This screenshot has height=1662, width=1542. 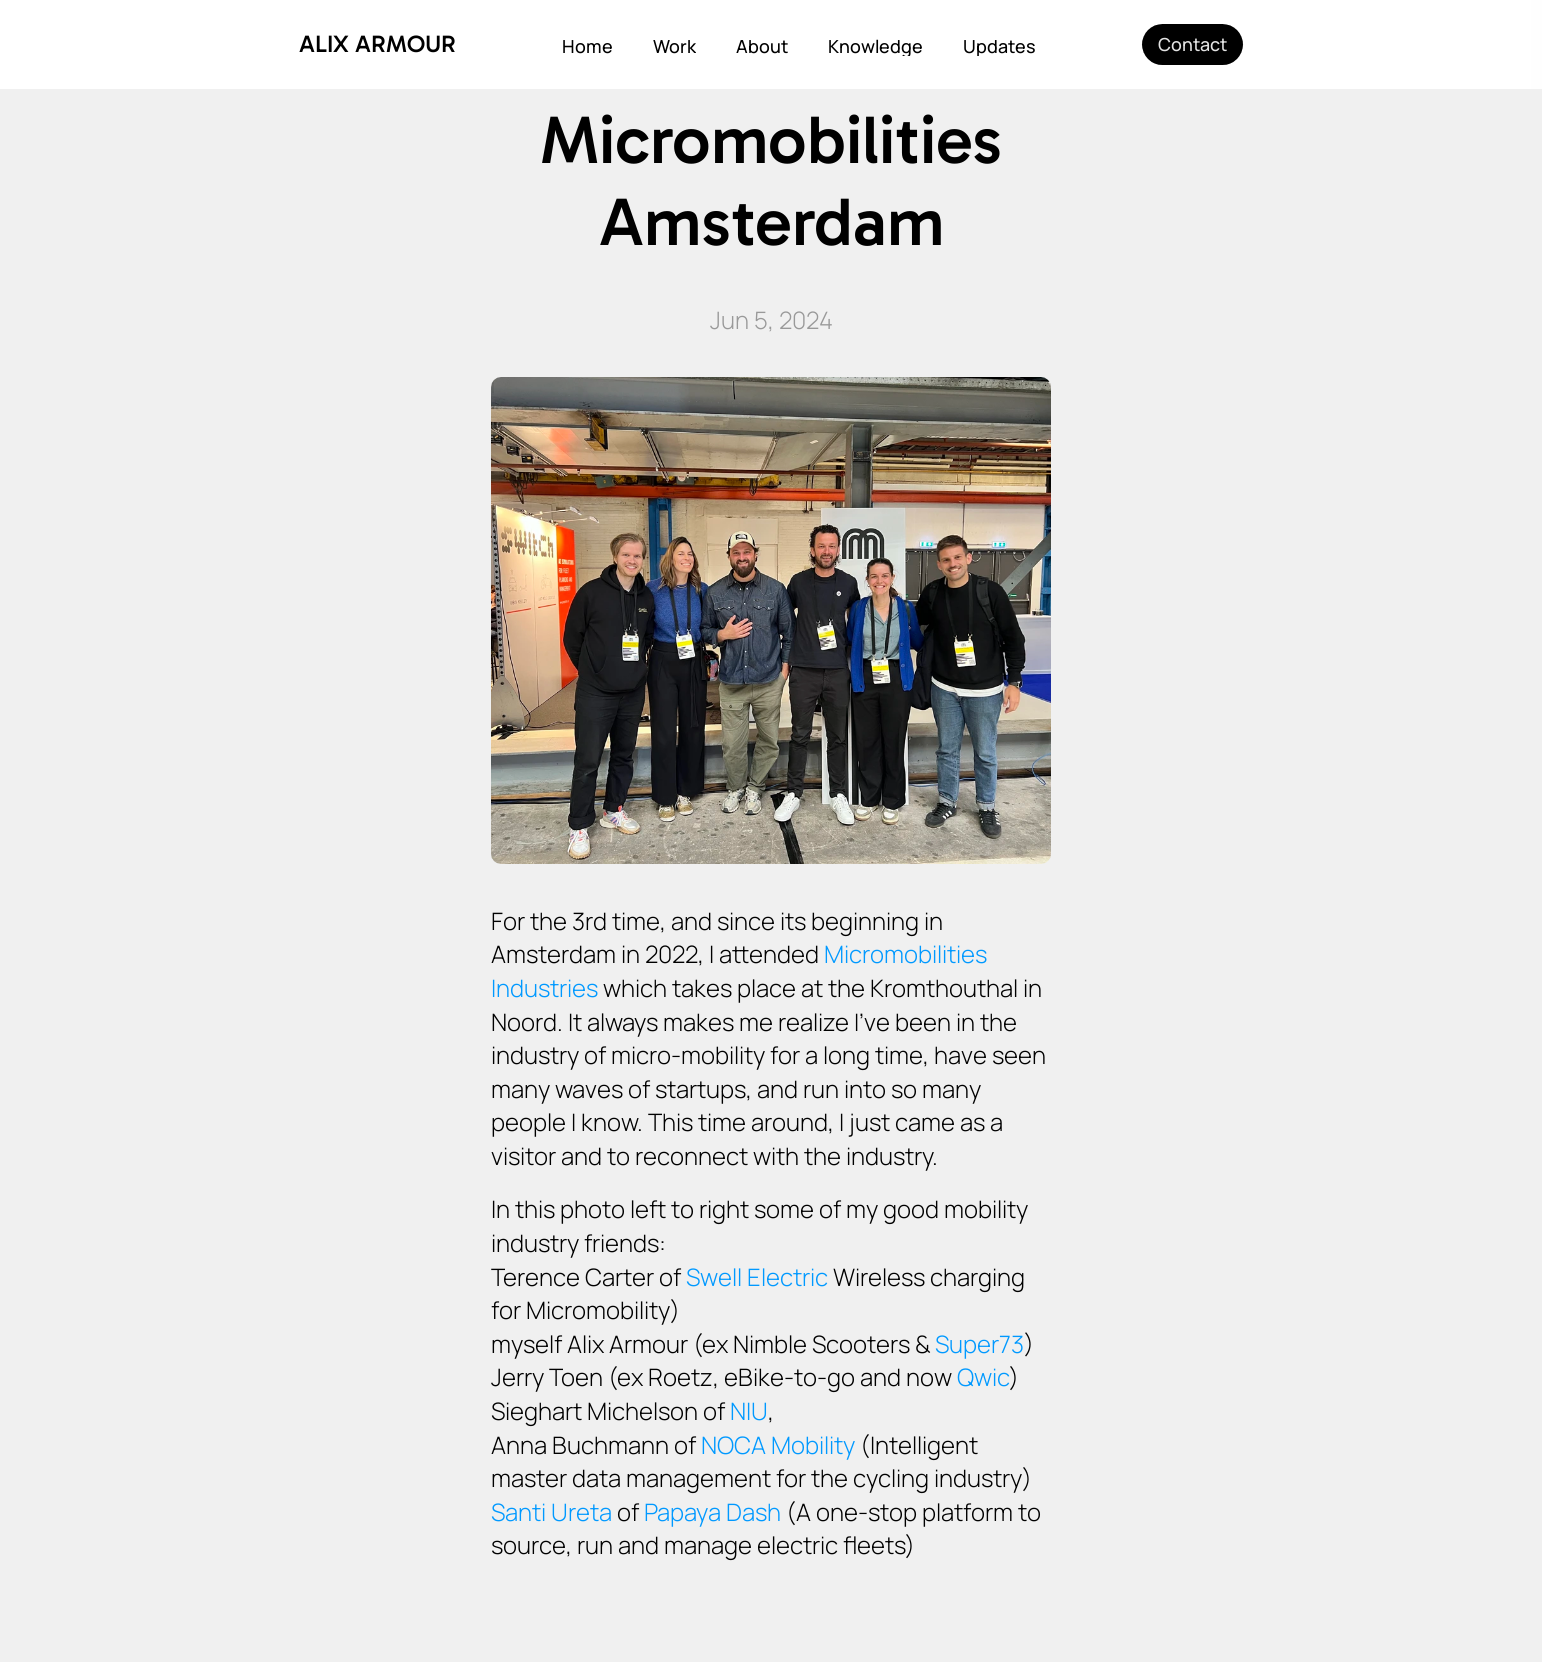 What do you see at coordinates (757, 1276) in the screenshot?
I see `Swell Electric` at bounding box center [757, 1276].